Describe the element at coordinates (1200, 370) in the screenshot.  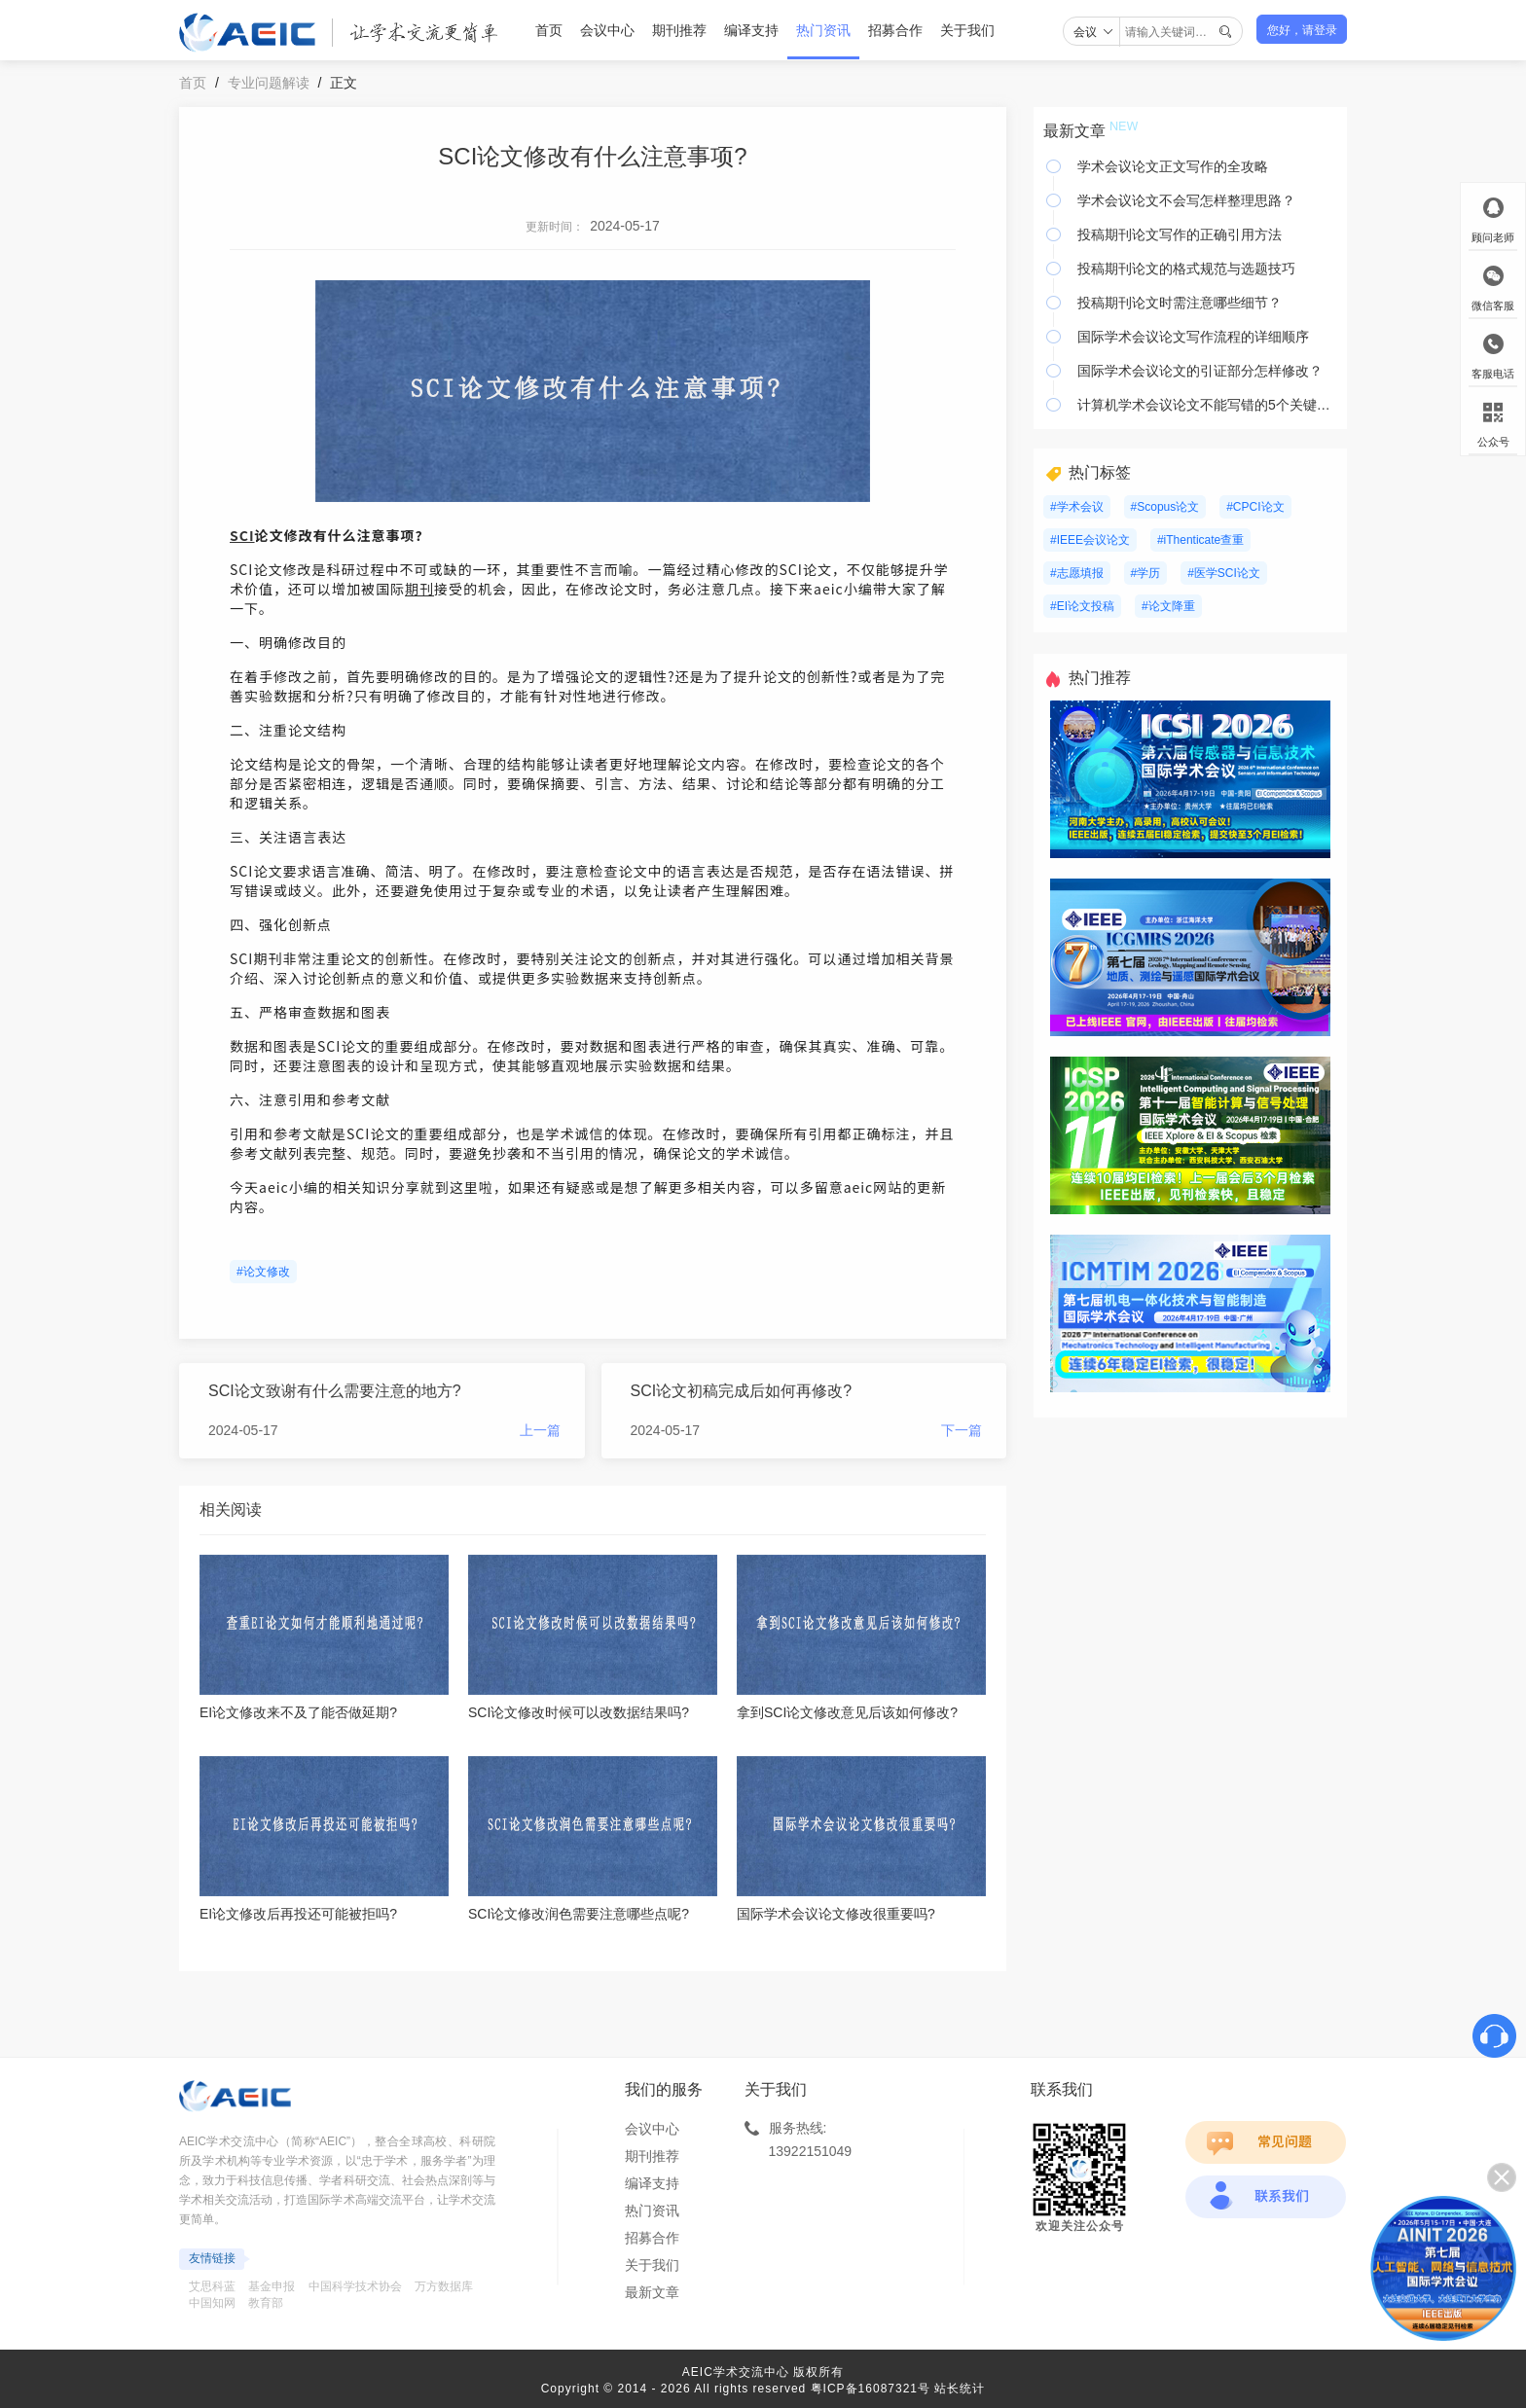
I see `国际学术会议论文的引证部分怎样修改？` at that location.